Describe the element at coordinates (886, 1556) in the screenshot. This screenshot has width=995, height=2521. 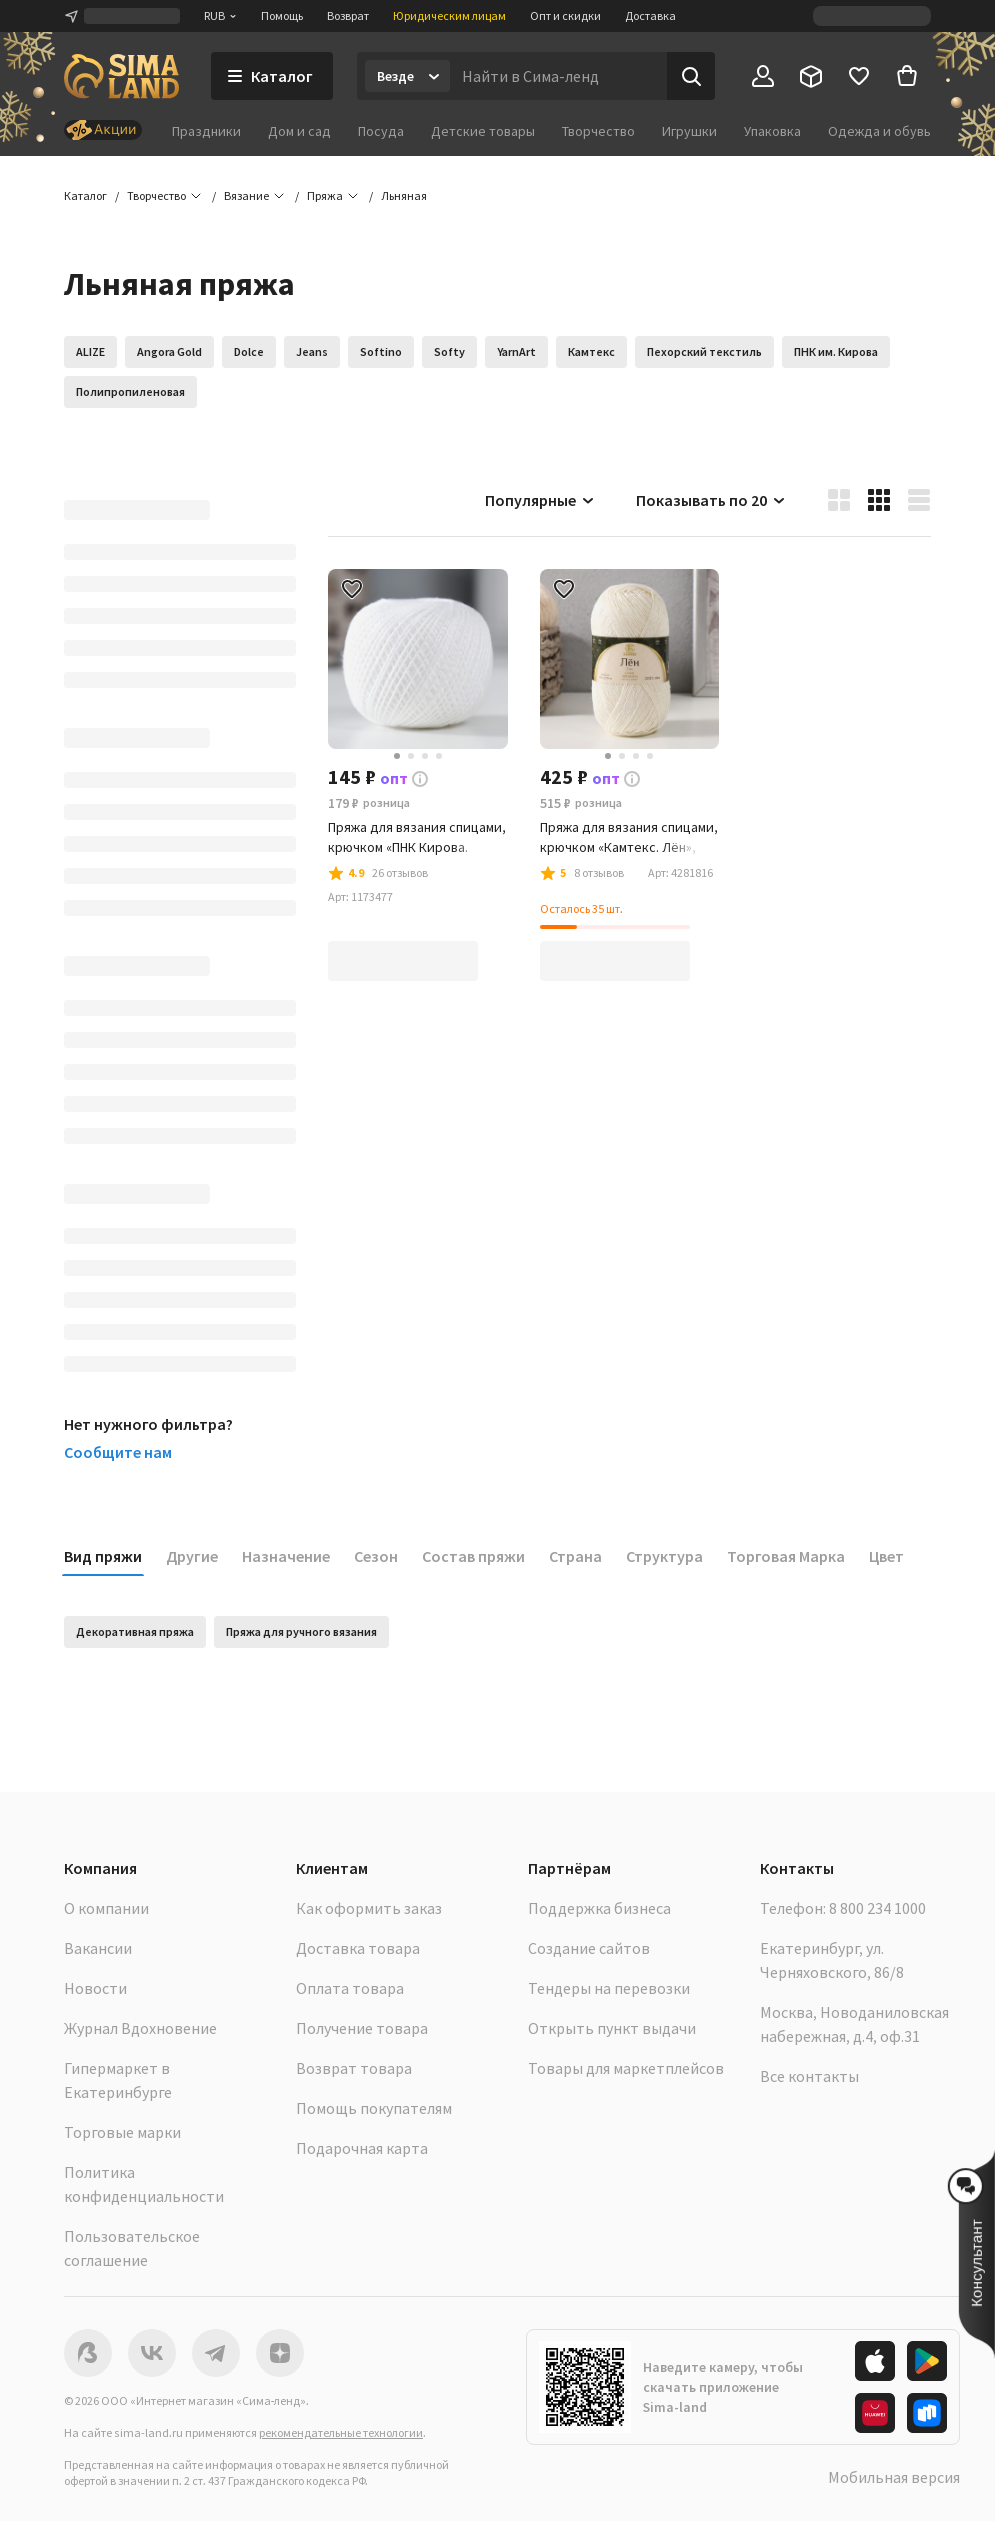
I see `Цвет` at that location.